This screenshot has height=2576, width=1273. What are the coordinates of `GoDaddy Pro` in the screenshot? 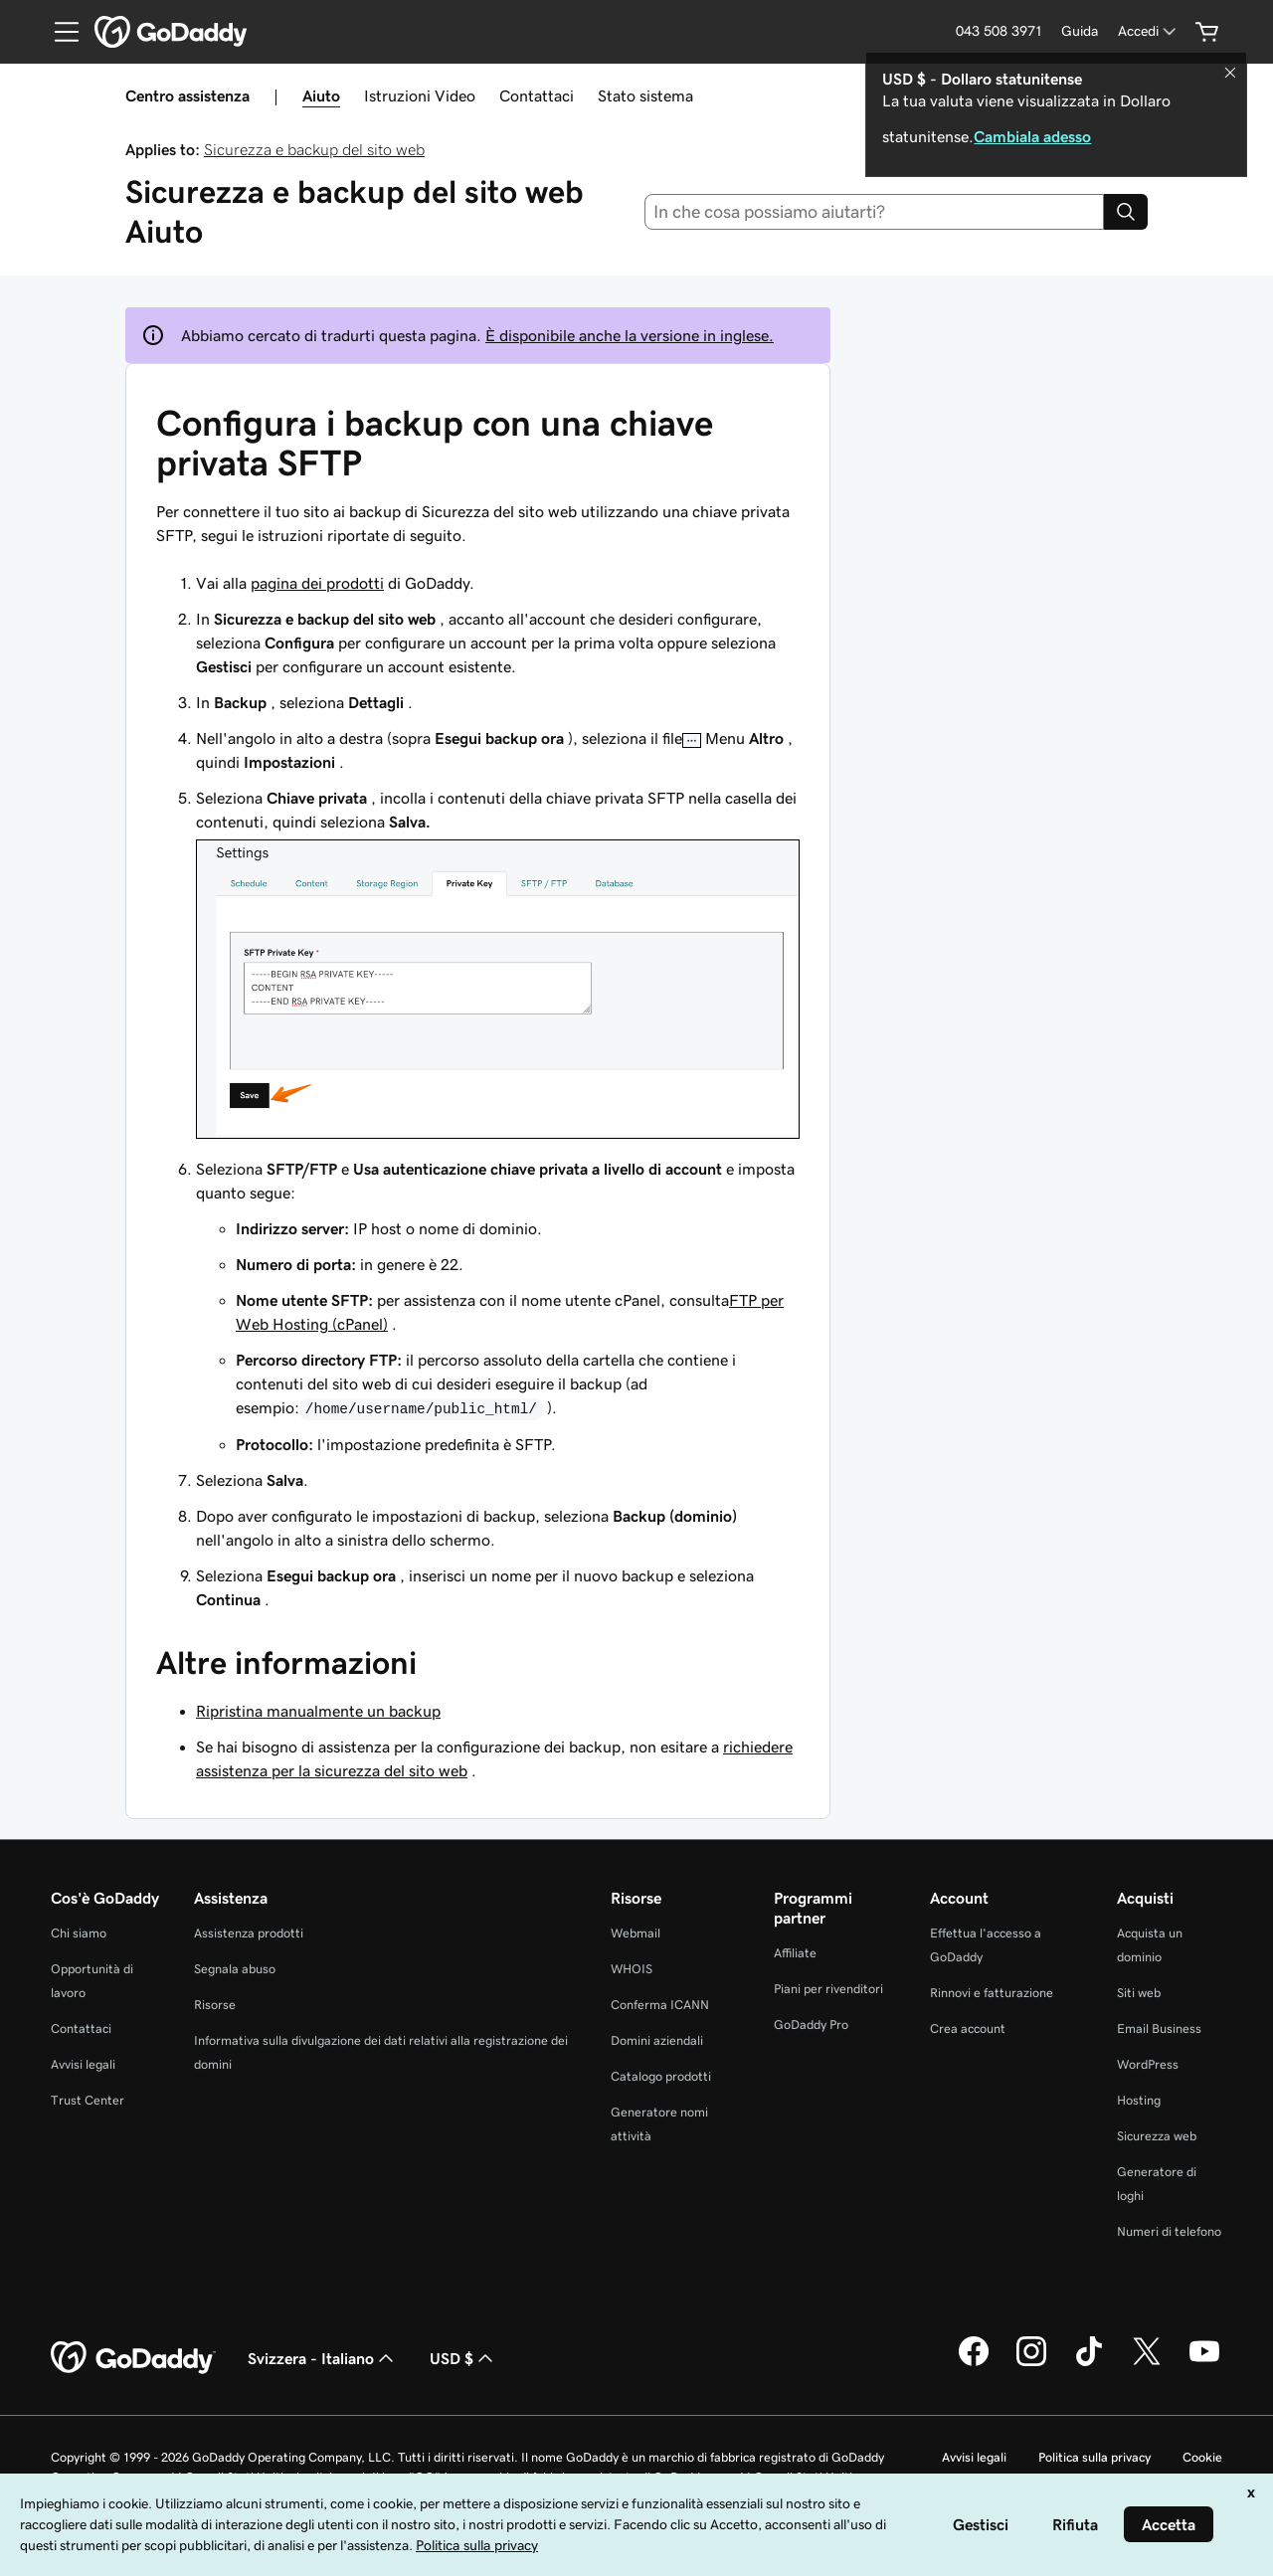 It's located at (811, 2024).